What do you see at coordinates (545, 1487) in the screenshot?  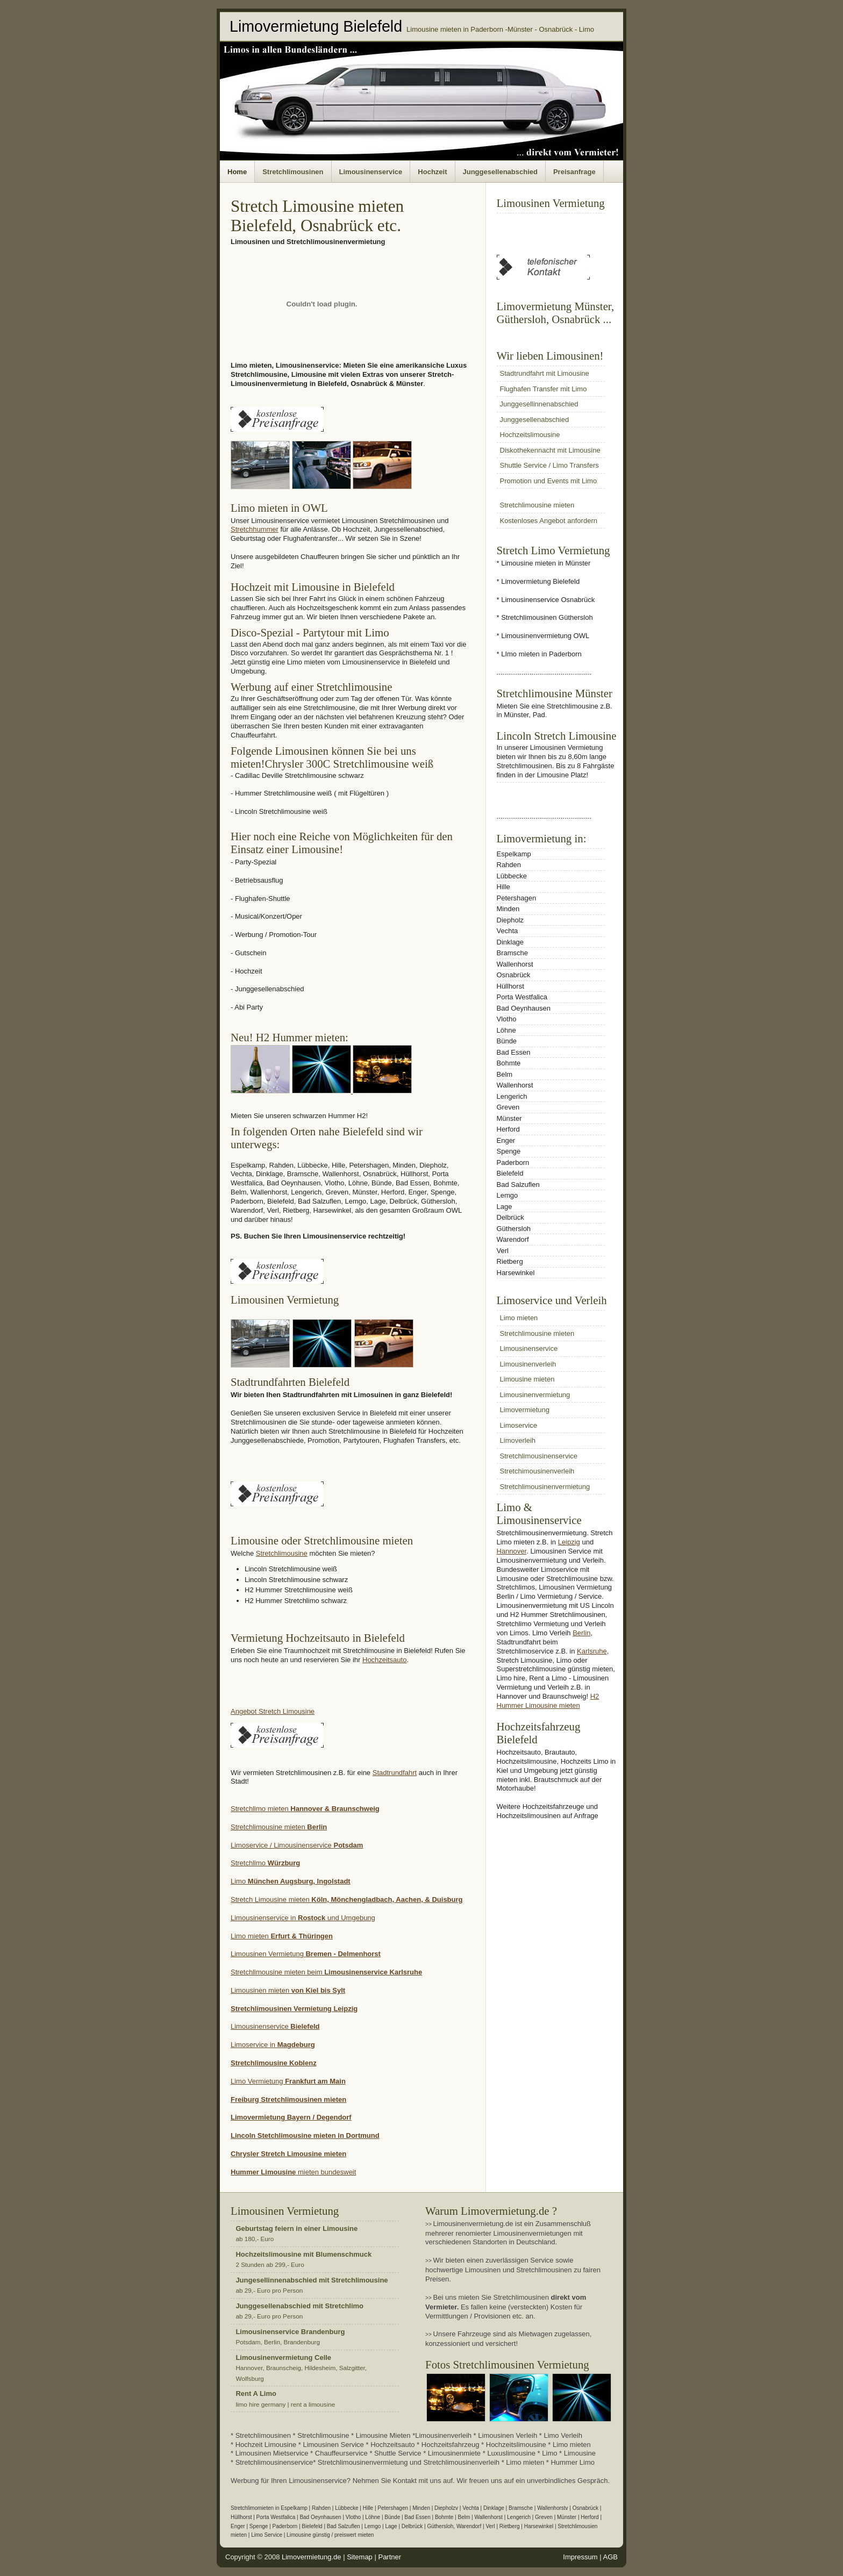 I see `Stretchlimousinenvermietung` at bounding box center [545, 1487].